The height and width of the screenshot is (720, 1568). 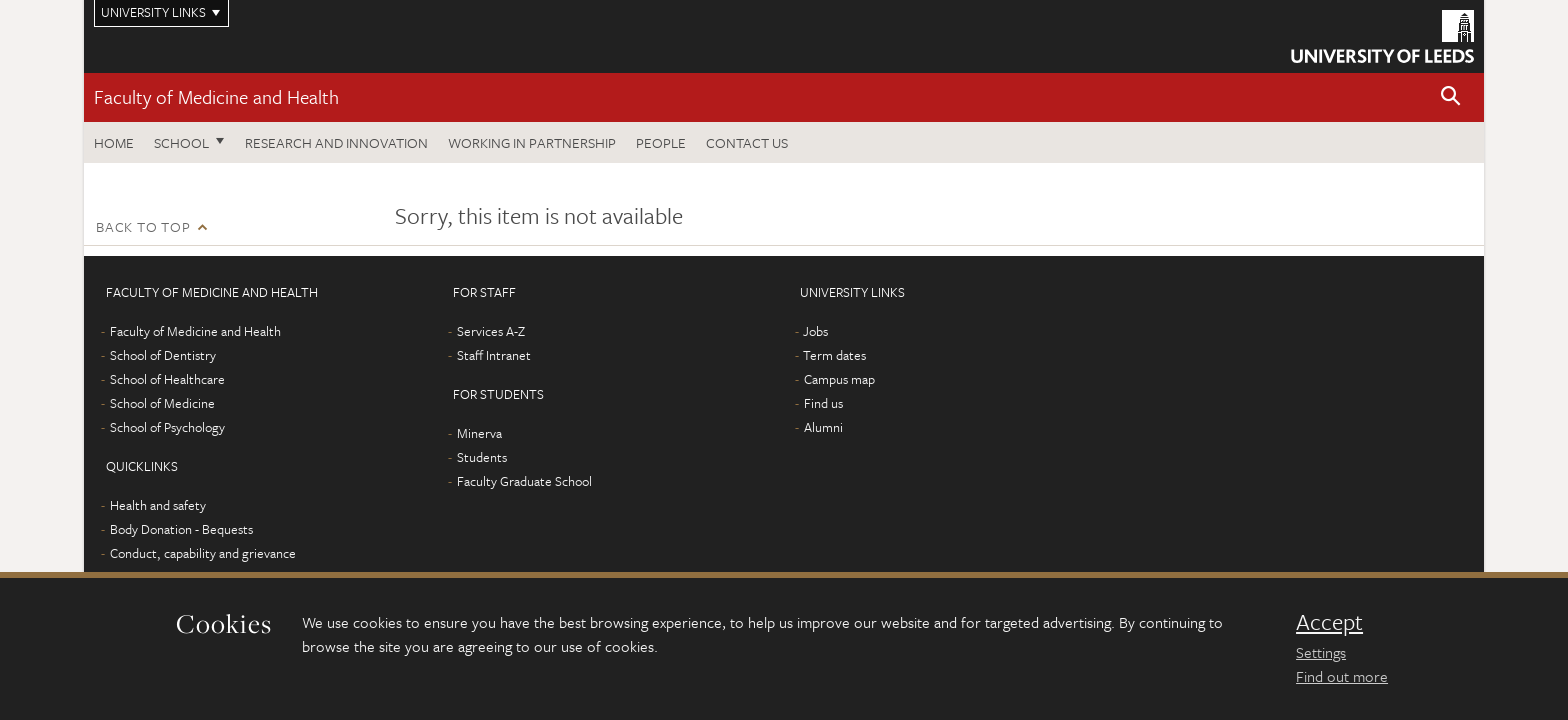 I want to click on Term dates, so click(x=834, y=355).